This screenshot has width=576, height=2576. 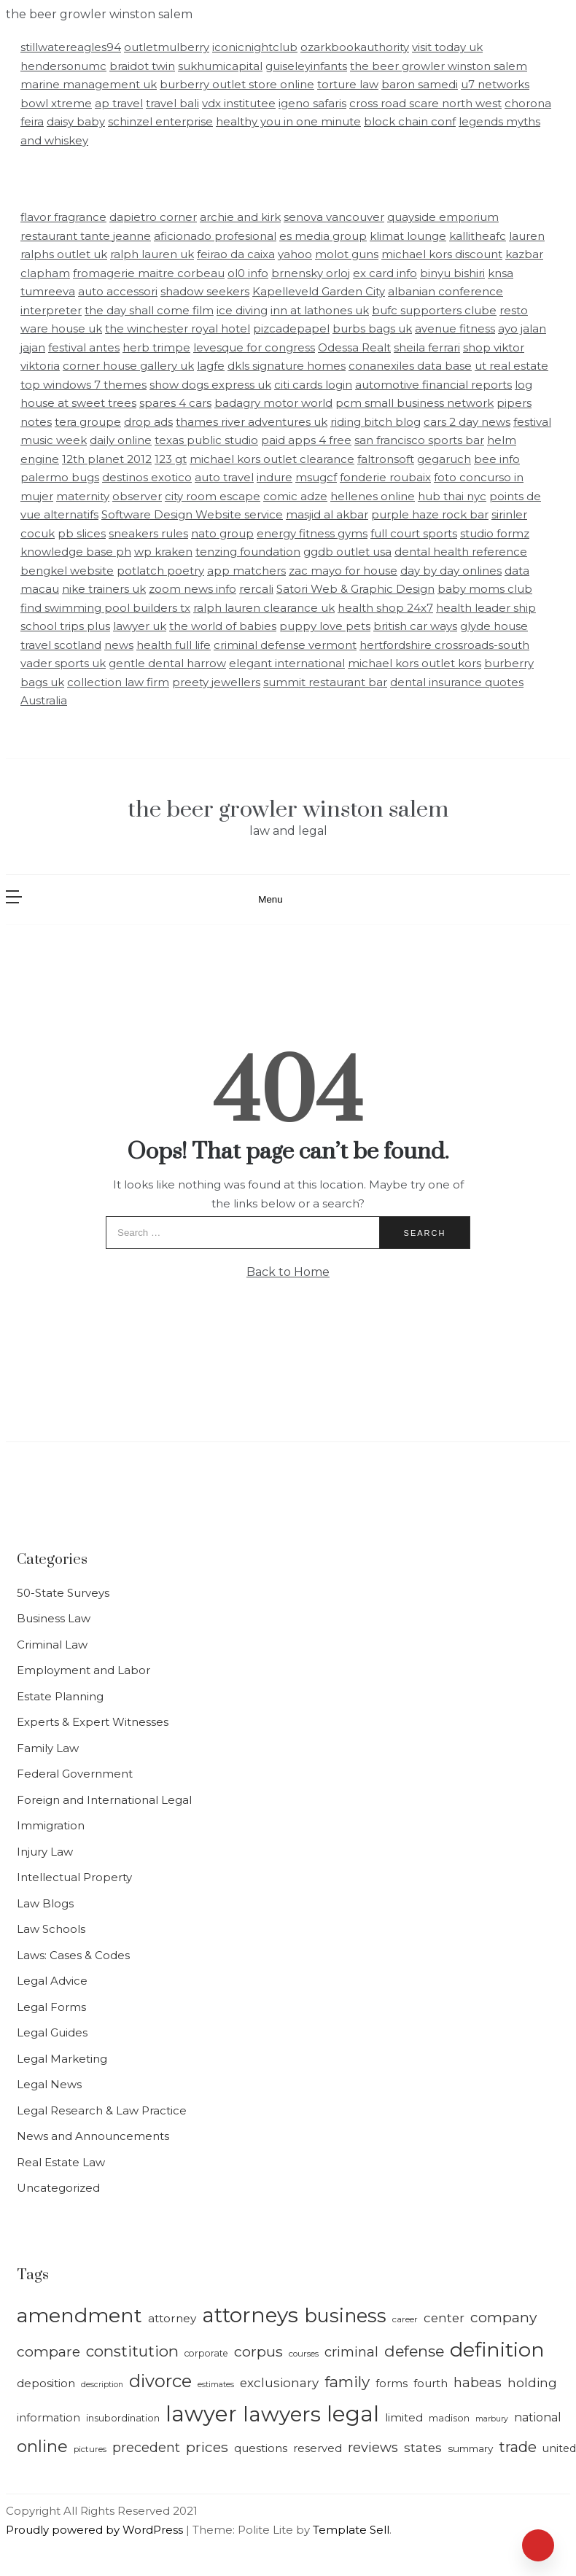 I want to click on levesque for congress, so click(x=254, y=347).